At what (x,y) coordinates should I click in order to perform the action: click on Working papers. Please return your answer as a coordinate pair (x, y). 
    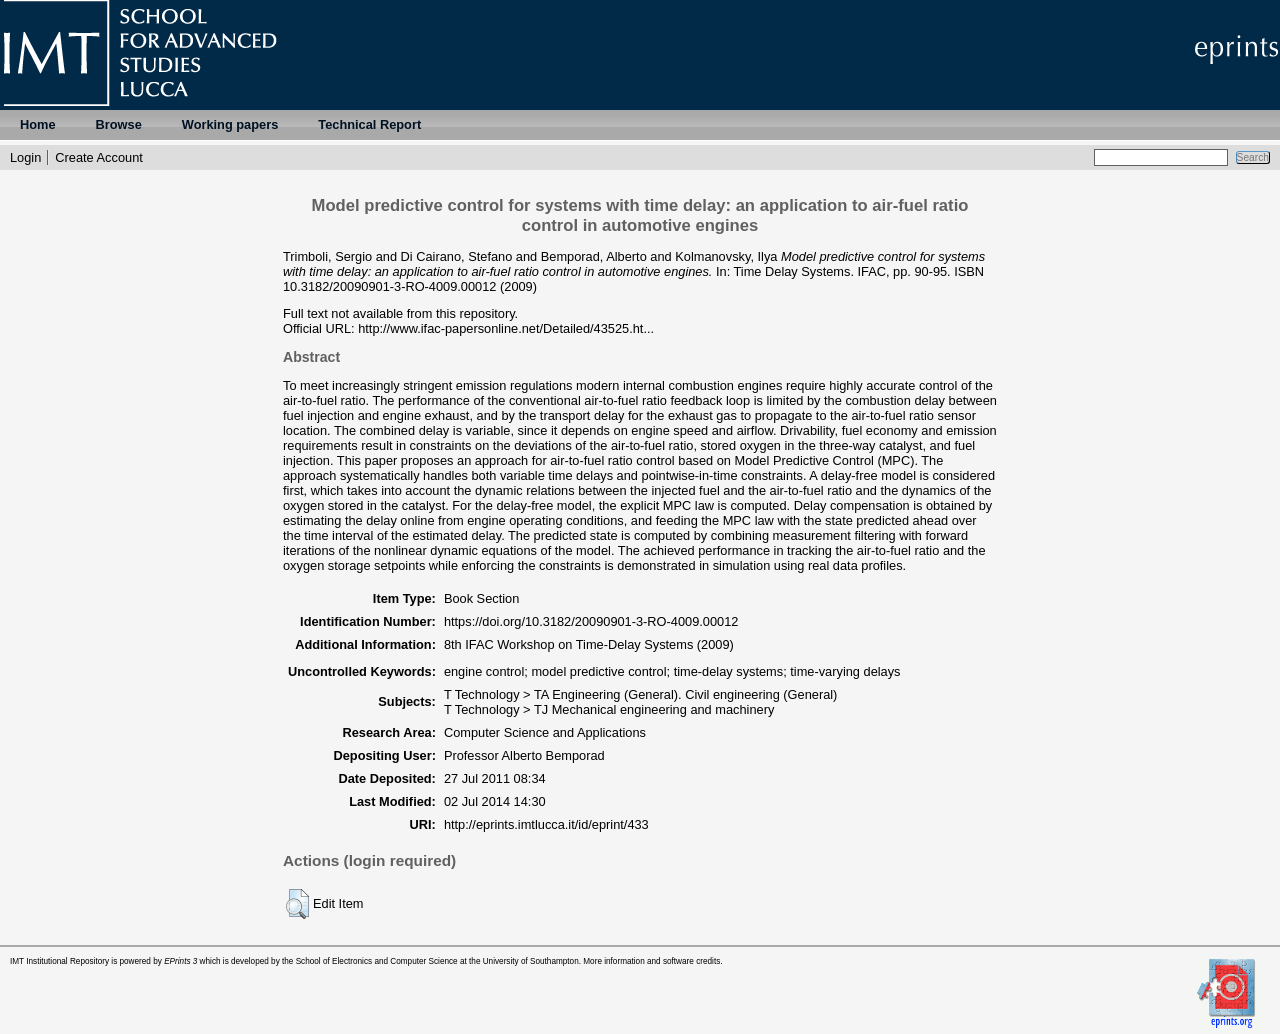
    Looking at the image, I should click on (230, 124).